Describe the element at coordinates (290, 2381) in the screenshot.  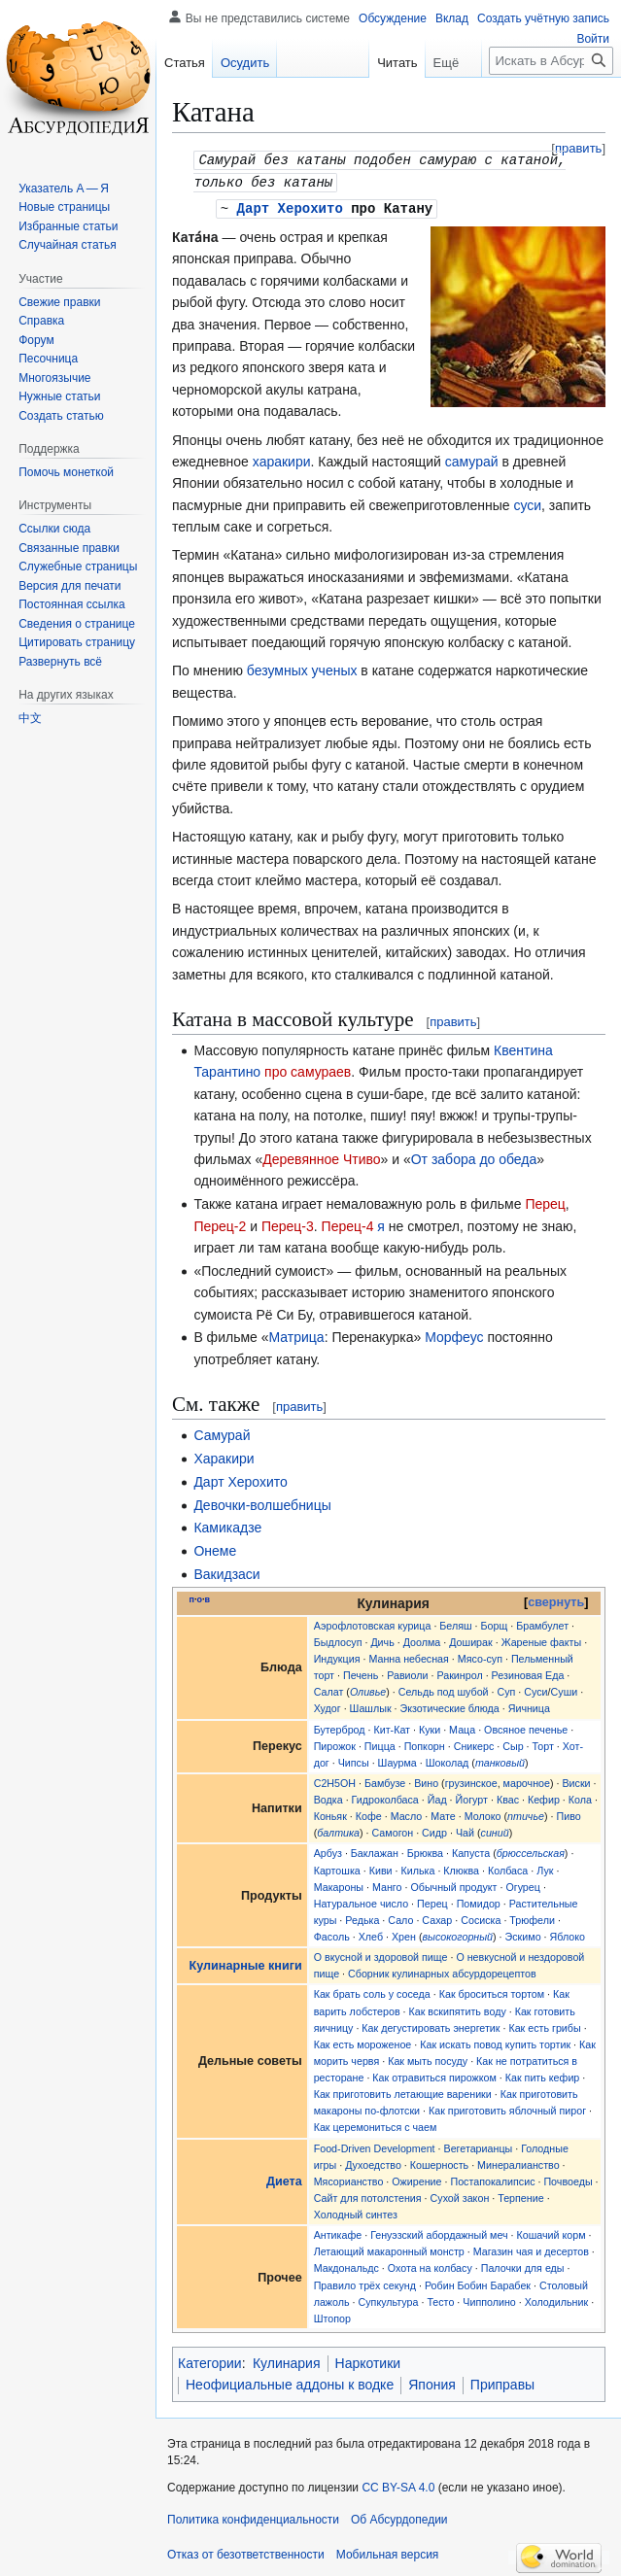
I see `Неофициальные аддоны к водке` at that location.